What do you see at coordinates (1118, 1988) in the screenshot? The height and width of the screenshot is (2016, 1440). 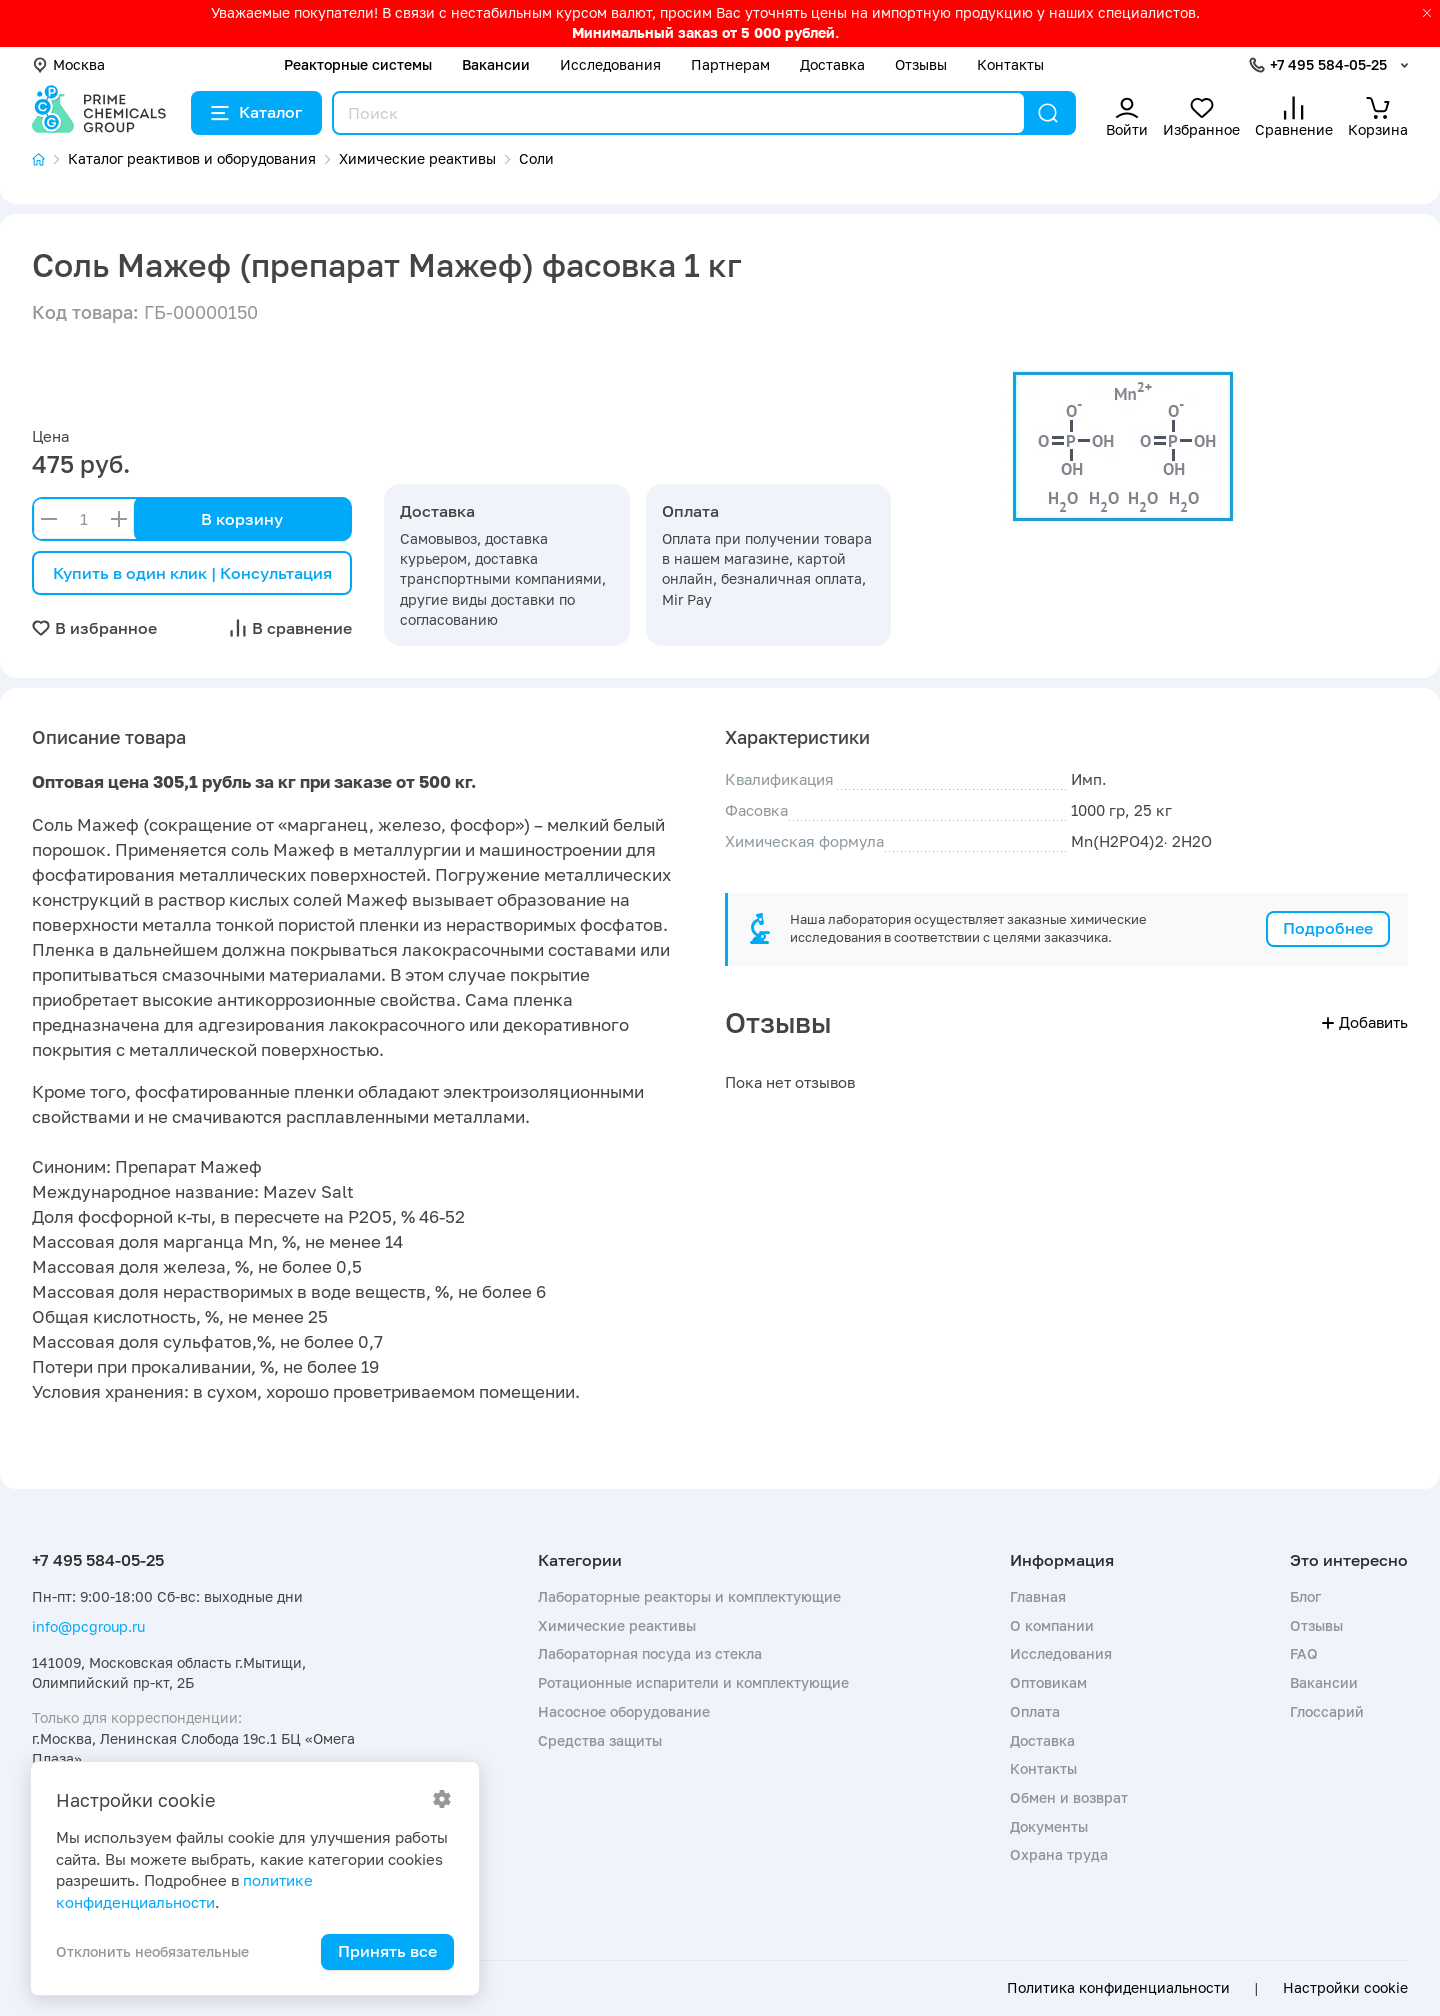 I see `Политика конфиденциальности` at bounding box center [1118, 1988].